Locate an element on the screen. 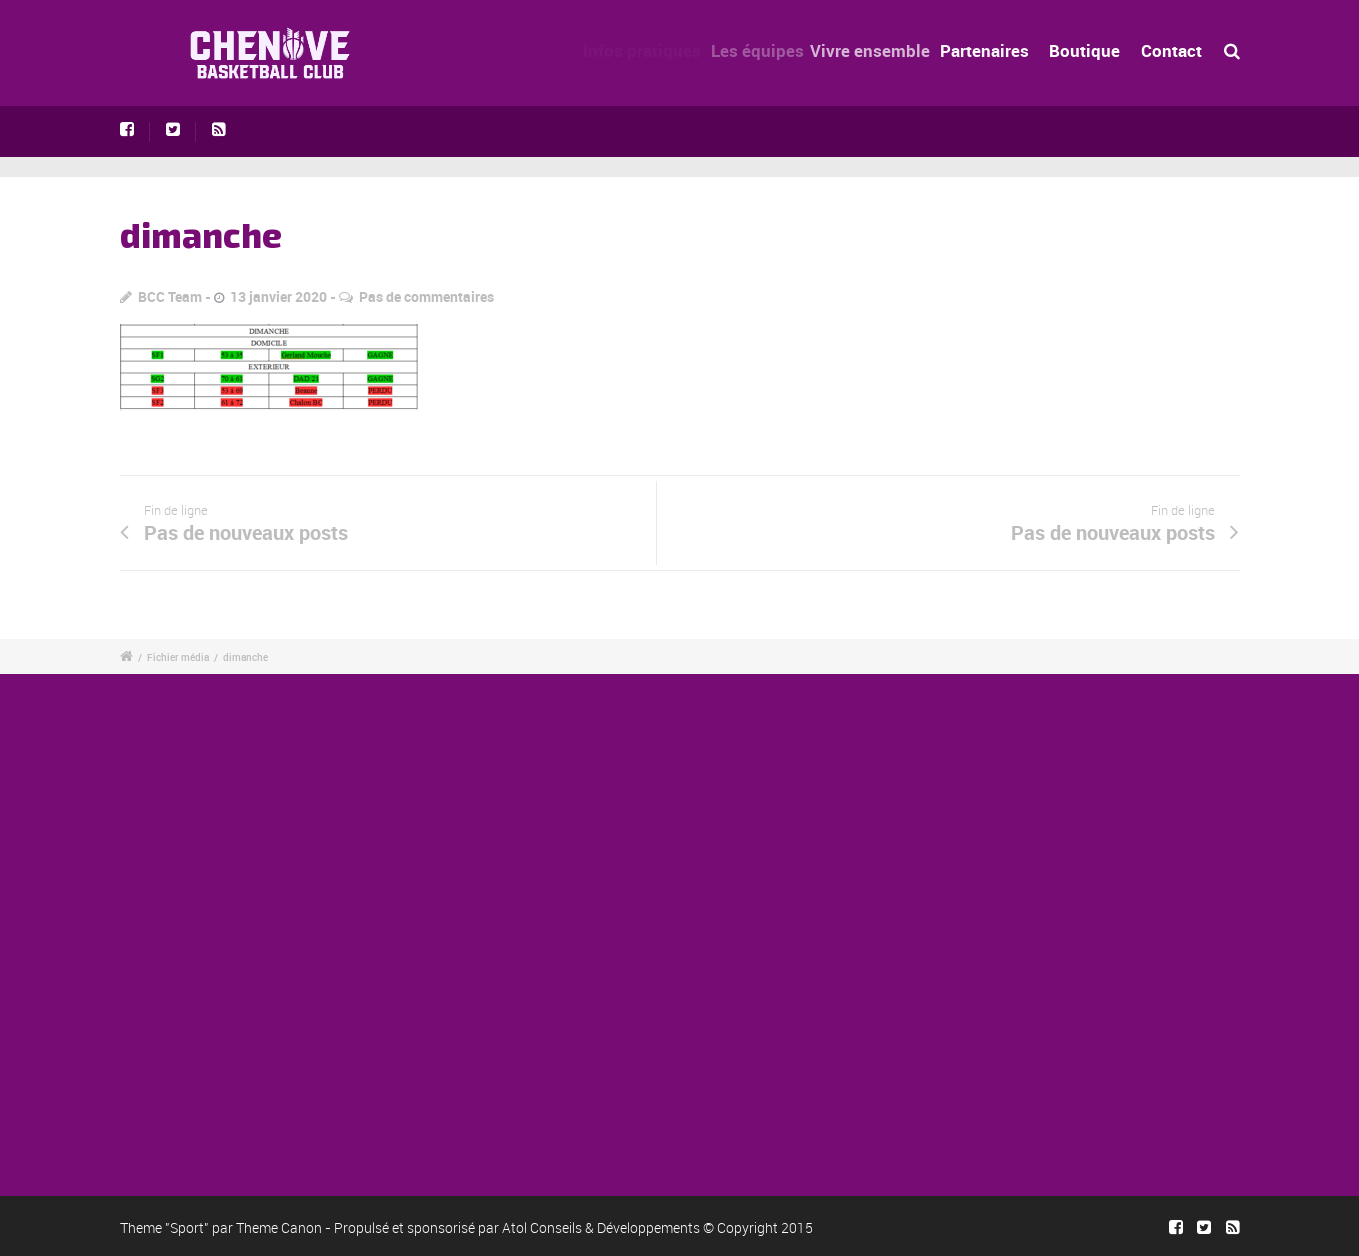 The height and width of the screenshot is (1256, 1359). Boutique is located at coordinates (1084, 50).